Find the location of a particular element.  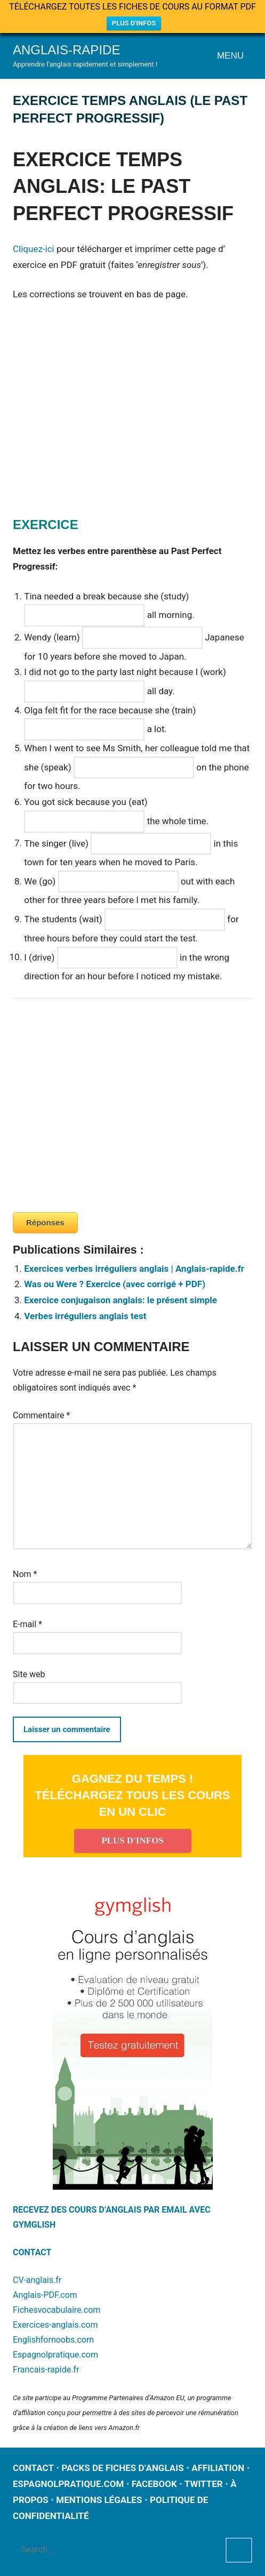

Was ou Were ? Exercice (avec corrigé + PDF) is located at coordinates (114, 1284).